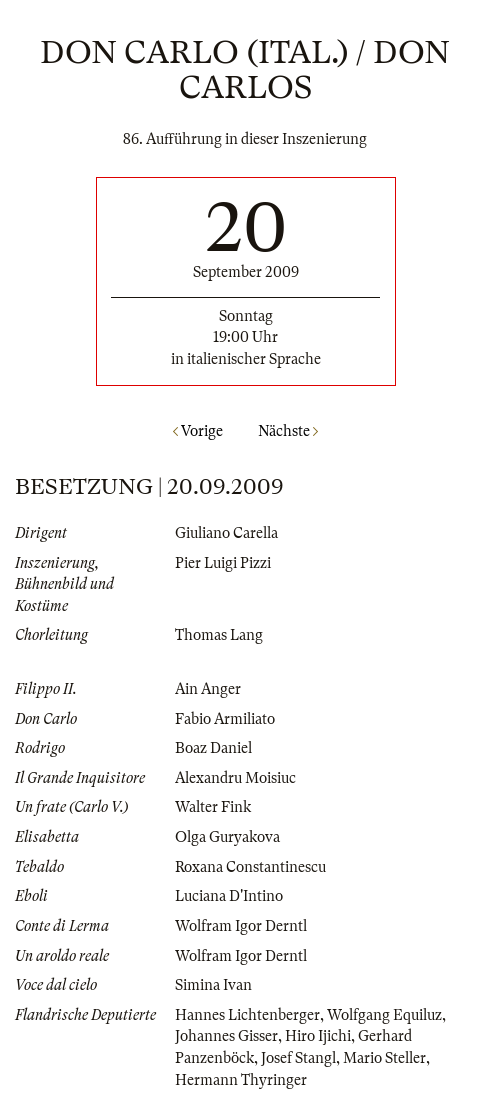 This screenshot has height=1095, width=490. I want to click on Simina Ivan, so click(213, 985).